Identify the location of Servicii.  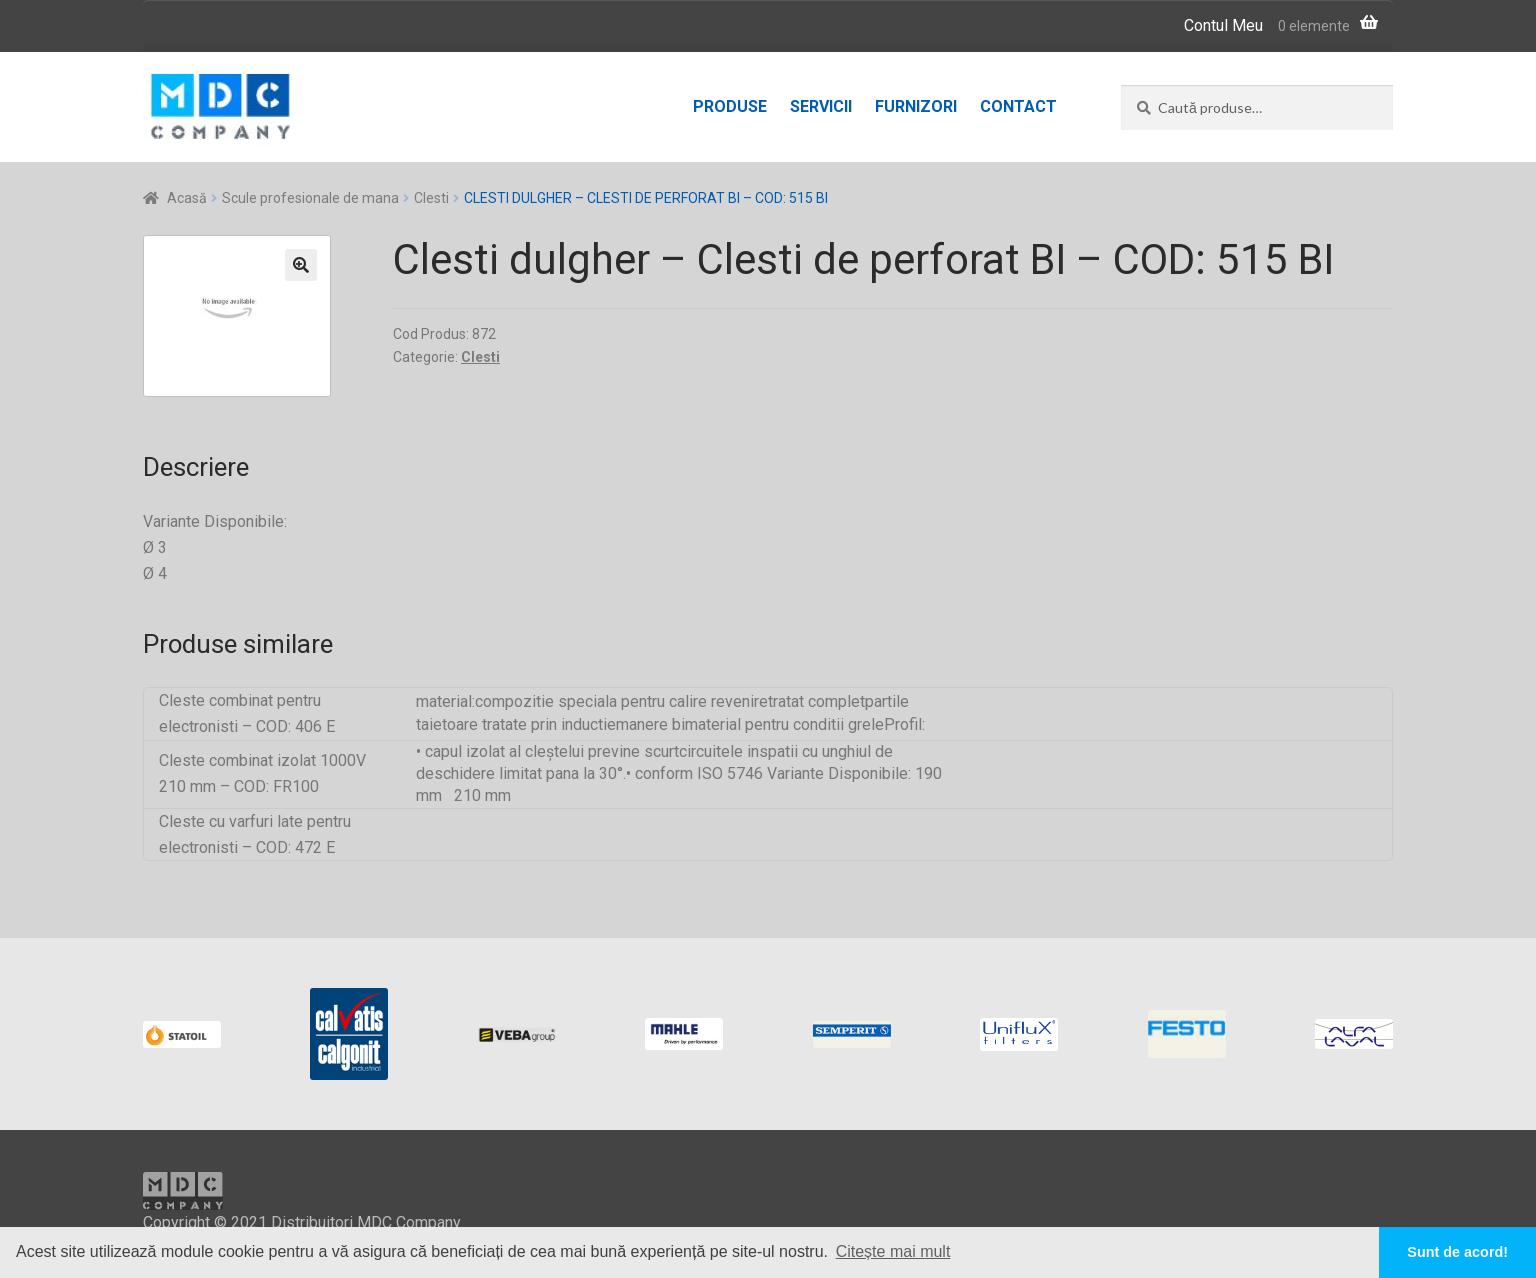
(821, 106).